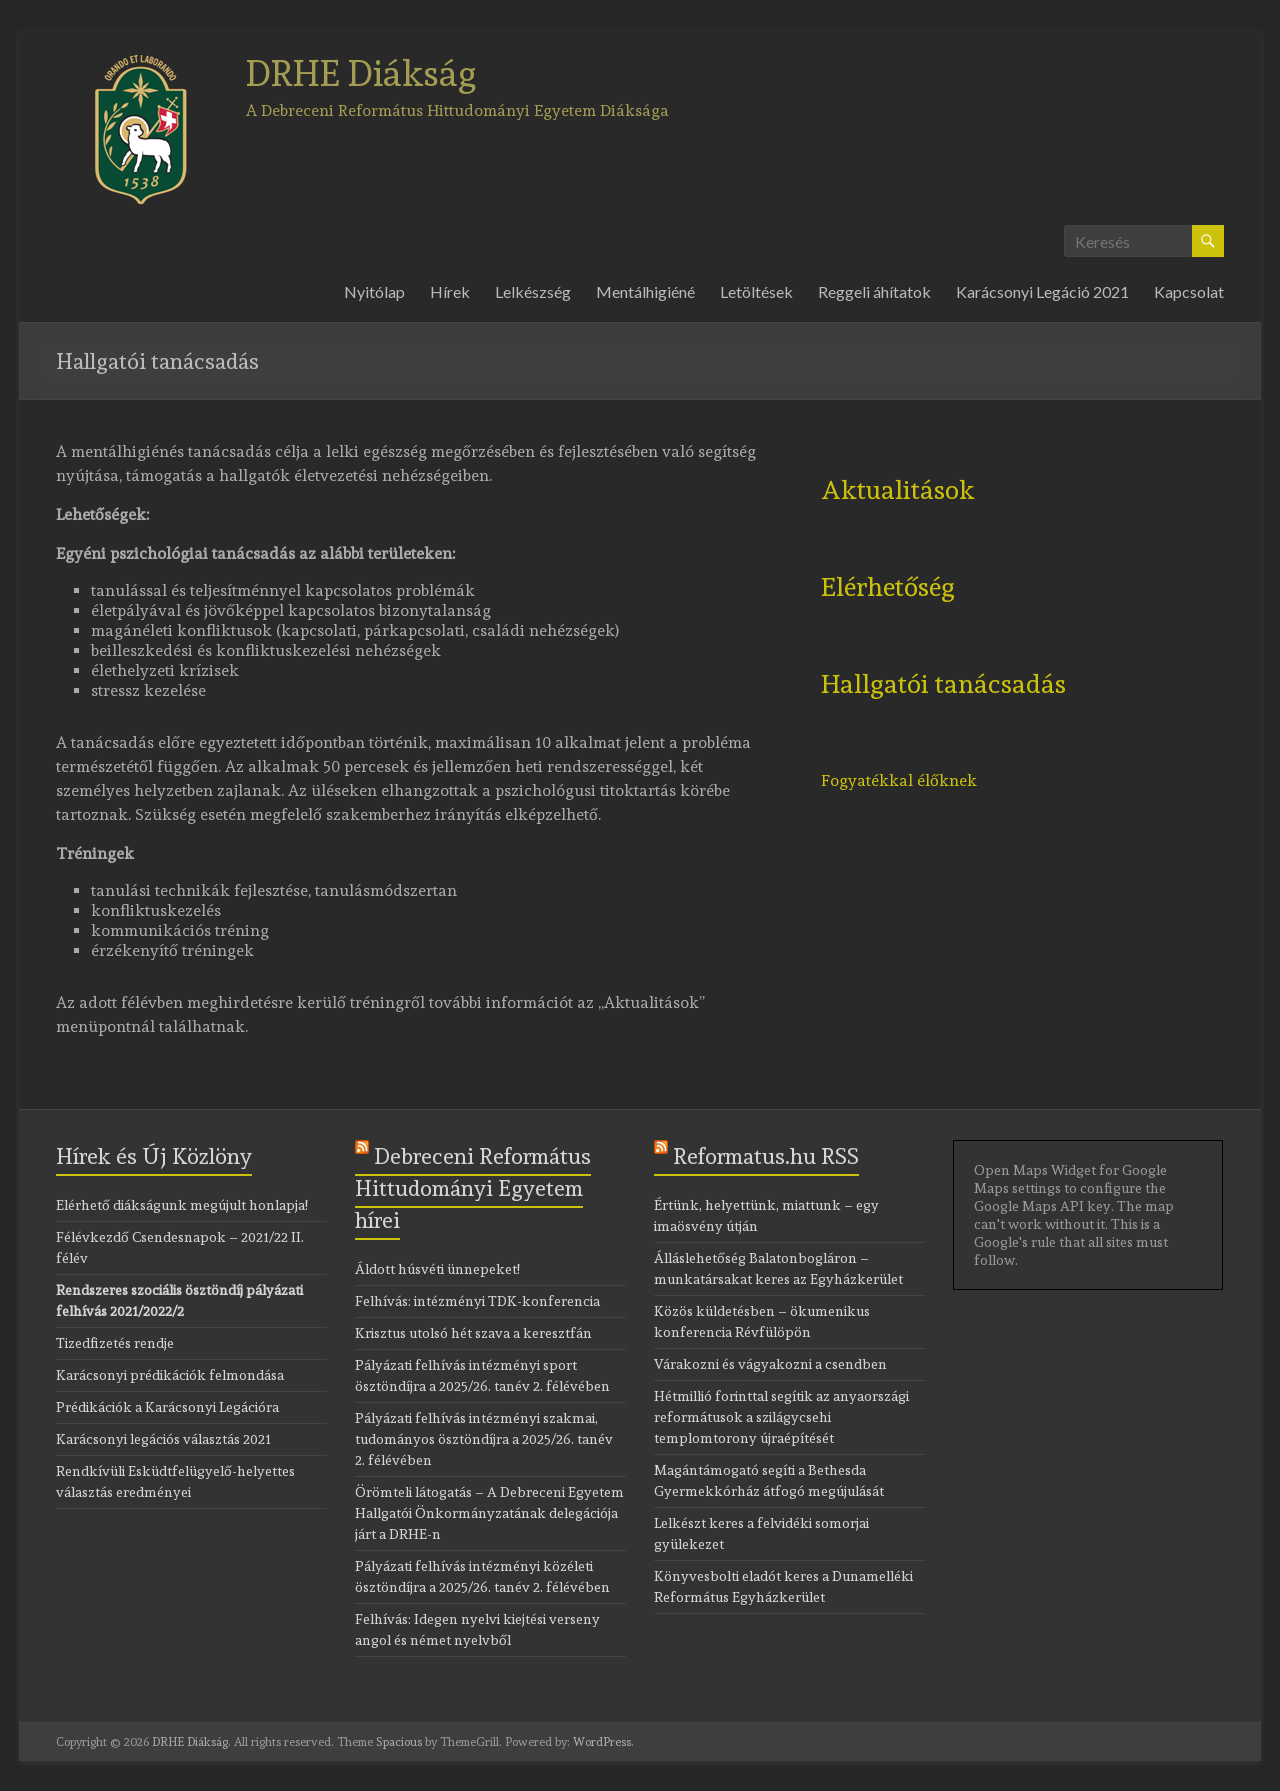 This screenshot has width=1280, height=1791. Describe the element at coordinates (170, 1375) in the screenshot. I see `Karácsonyi prédikációk felmondása` at that location.